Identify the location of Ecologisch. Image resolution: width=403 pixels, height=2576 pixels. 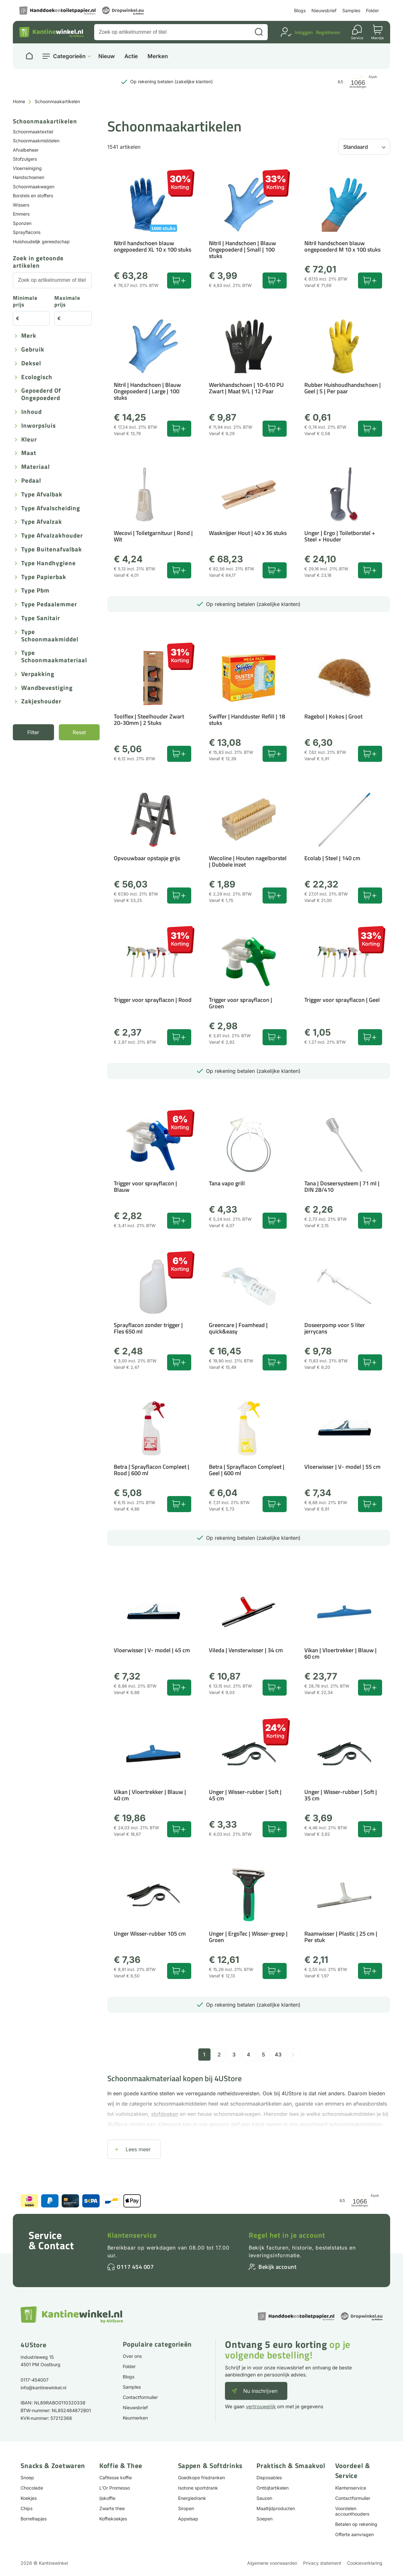
(36, 377).